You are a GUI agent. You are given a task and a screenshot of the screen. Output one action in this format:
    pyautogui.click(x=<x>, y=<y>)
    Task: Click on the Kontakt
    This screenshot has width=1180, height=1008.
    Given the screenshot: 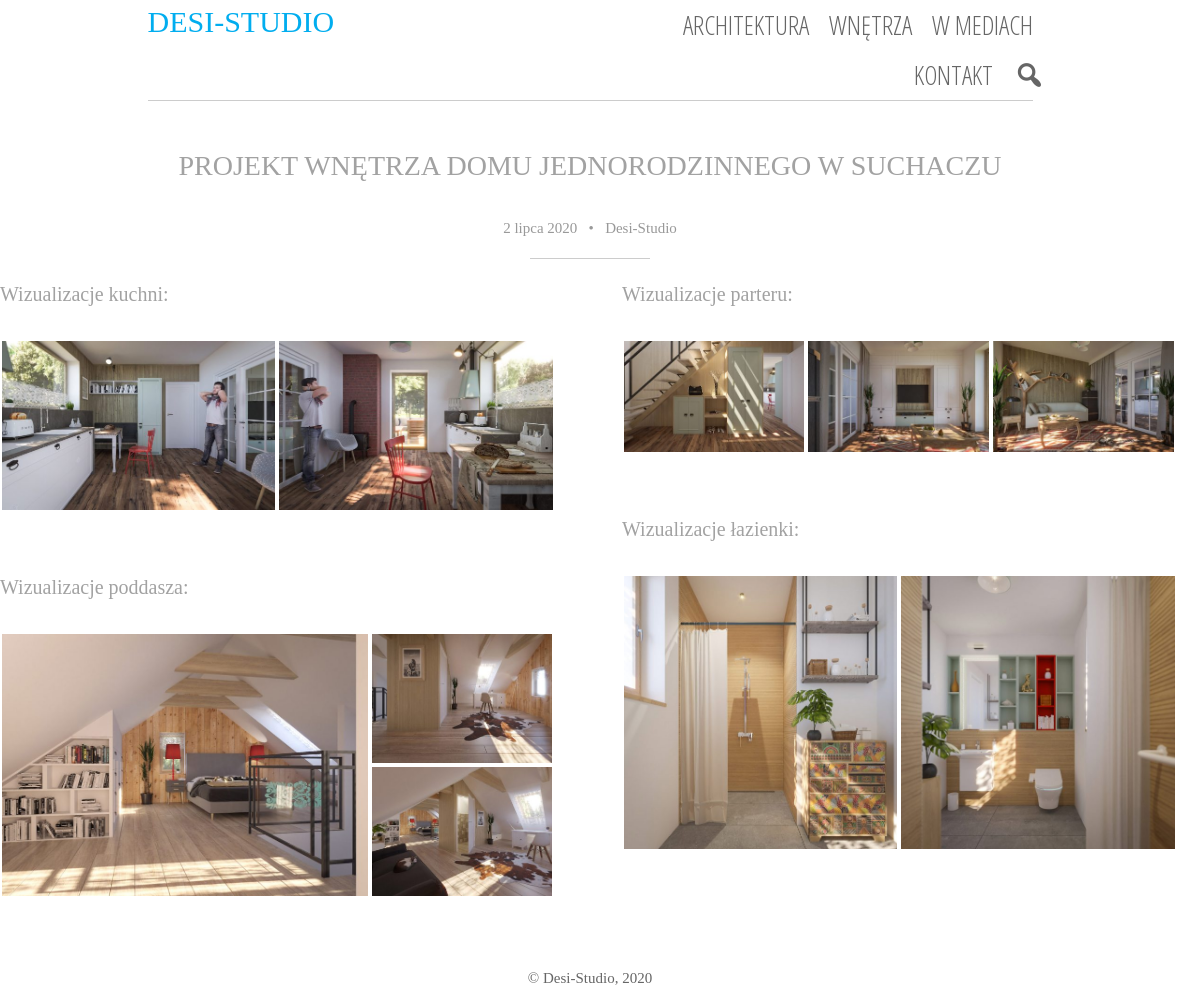 What is the action you would take?
    pyautogui.click(x=953, y=75)
    